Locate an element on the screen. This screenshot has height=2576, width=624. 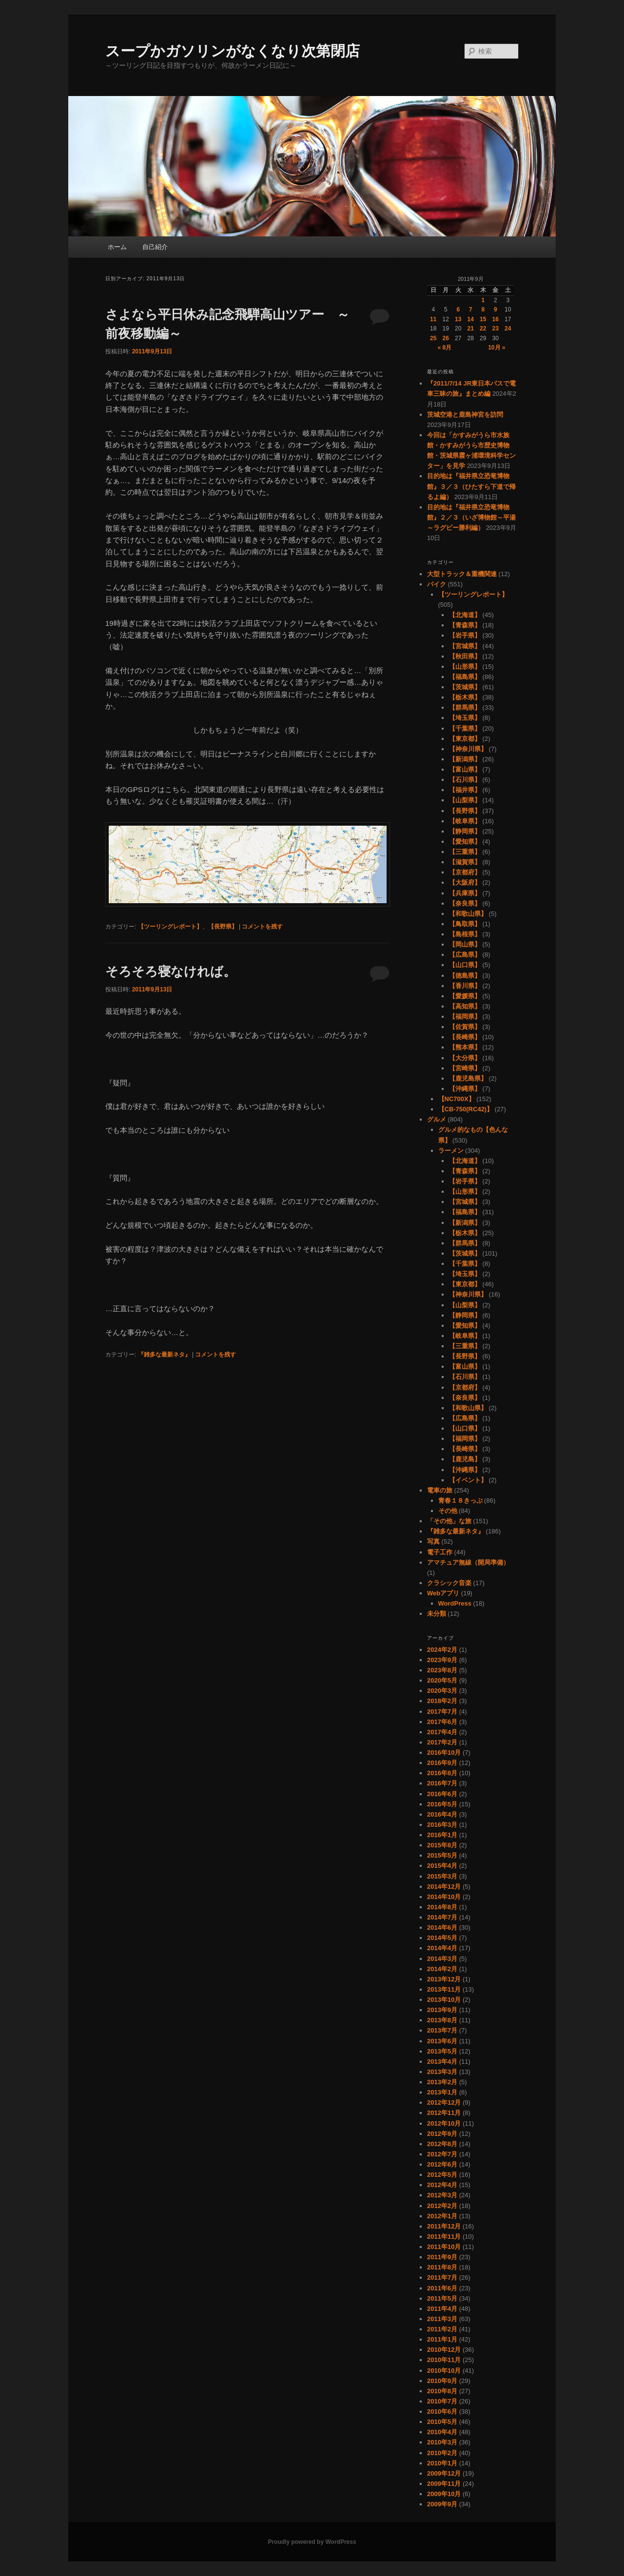
9 [2011年9月9日 に投稿を公開] is located at coordinates (495, 309).